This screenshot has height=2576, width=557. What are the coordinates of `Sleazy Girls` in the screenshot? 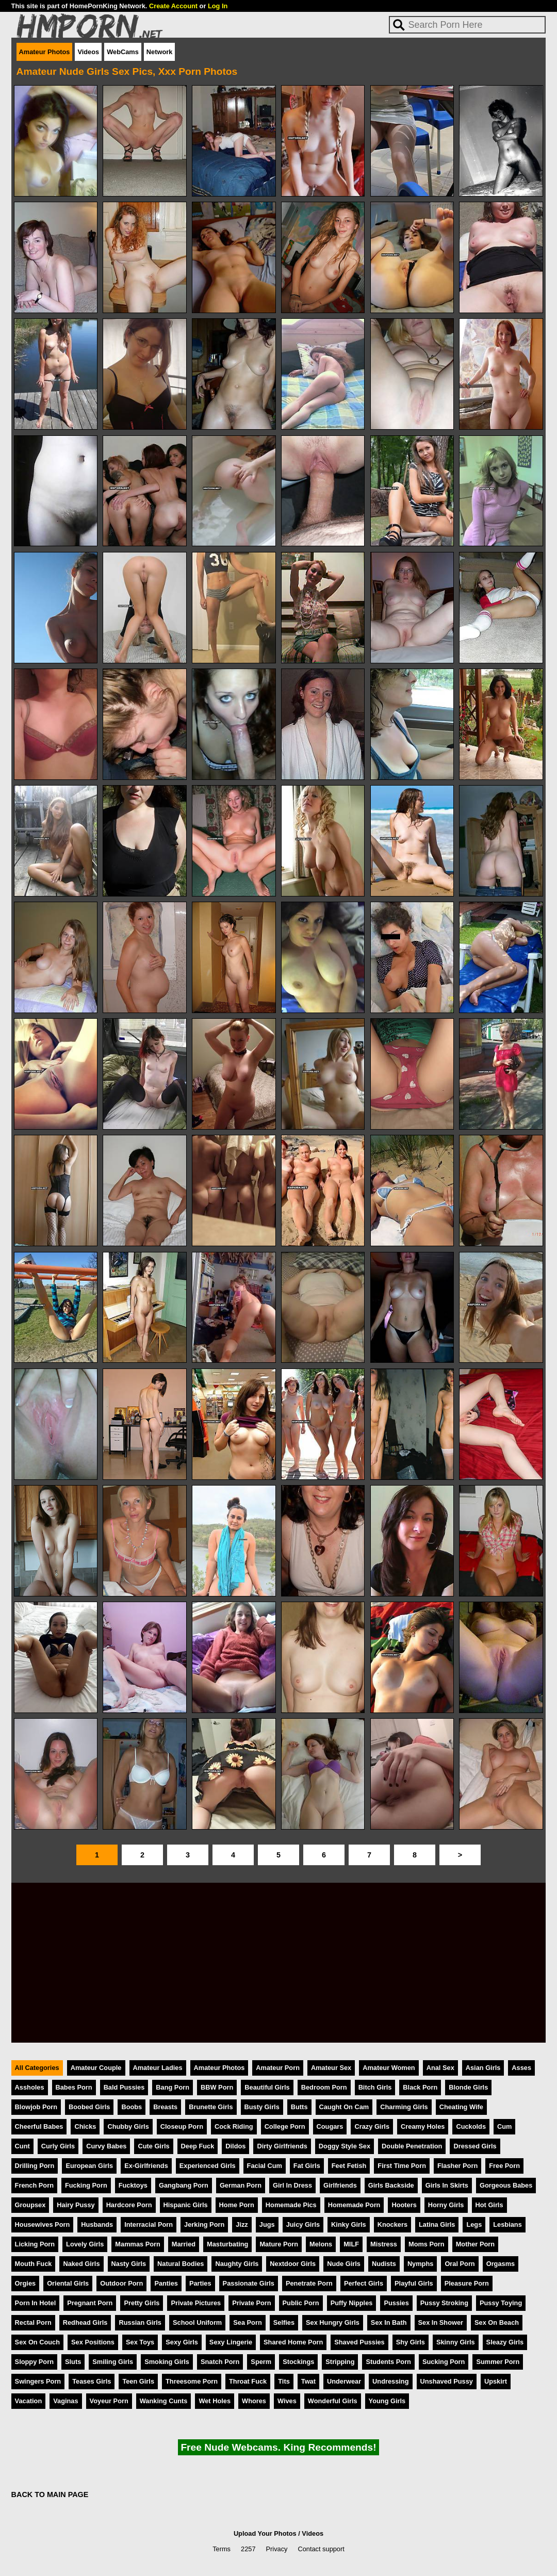 It's located at (505, 2342).